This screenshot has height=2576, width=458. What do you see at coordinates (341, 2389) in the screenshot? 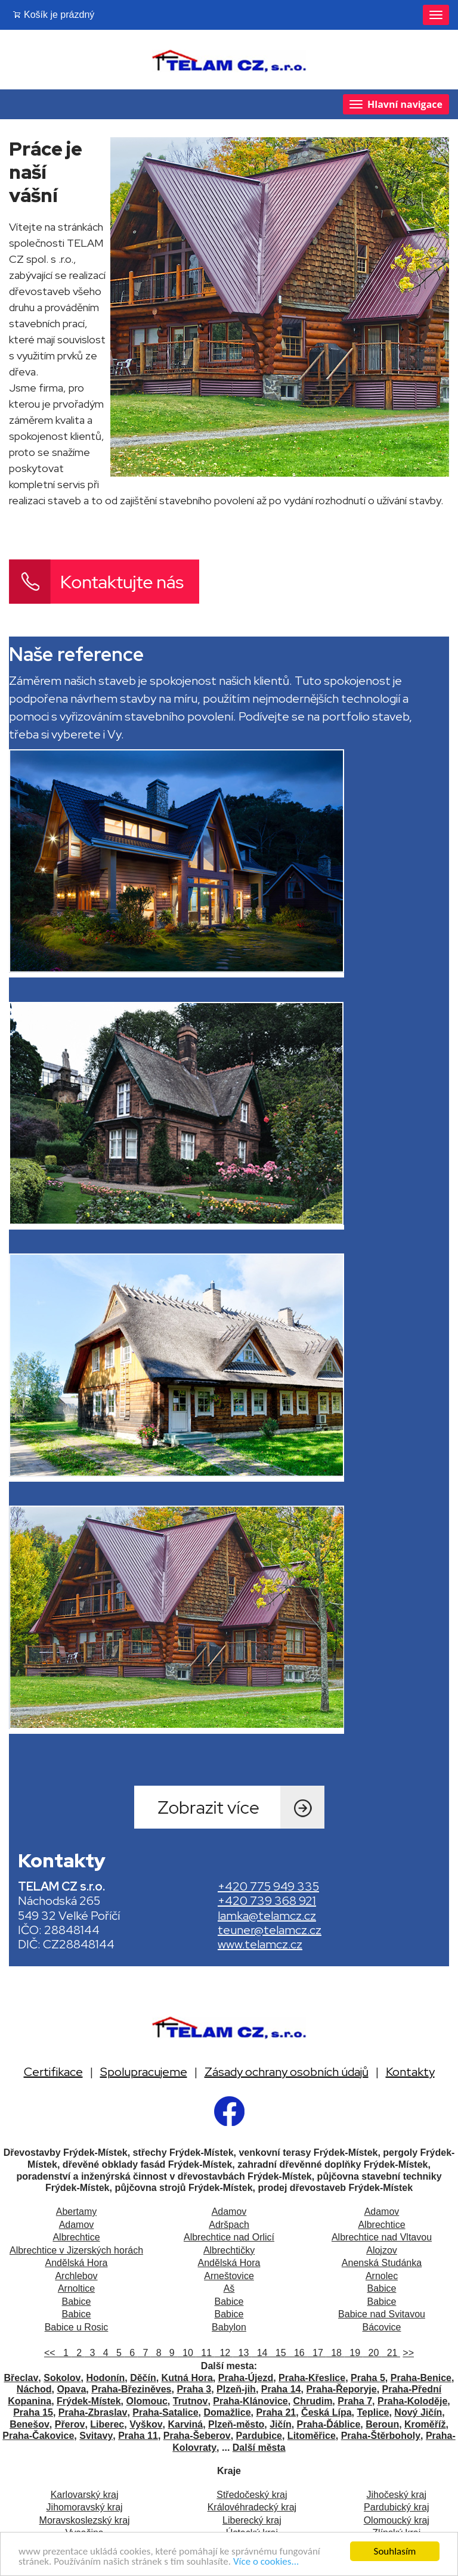
I see `Praha-Řeporyje` at bounding box center [341, 2389].